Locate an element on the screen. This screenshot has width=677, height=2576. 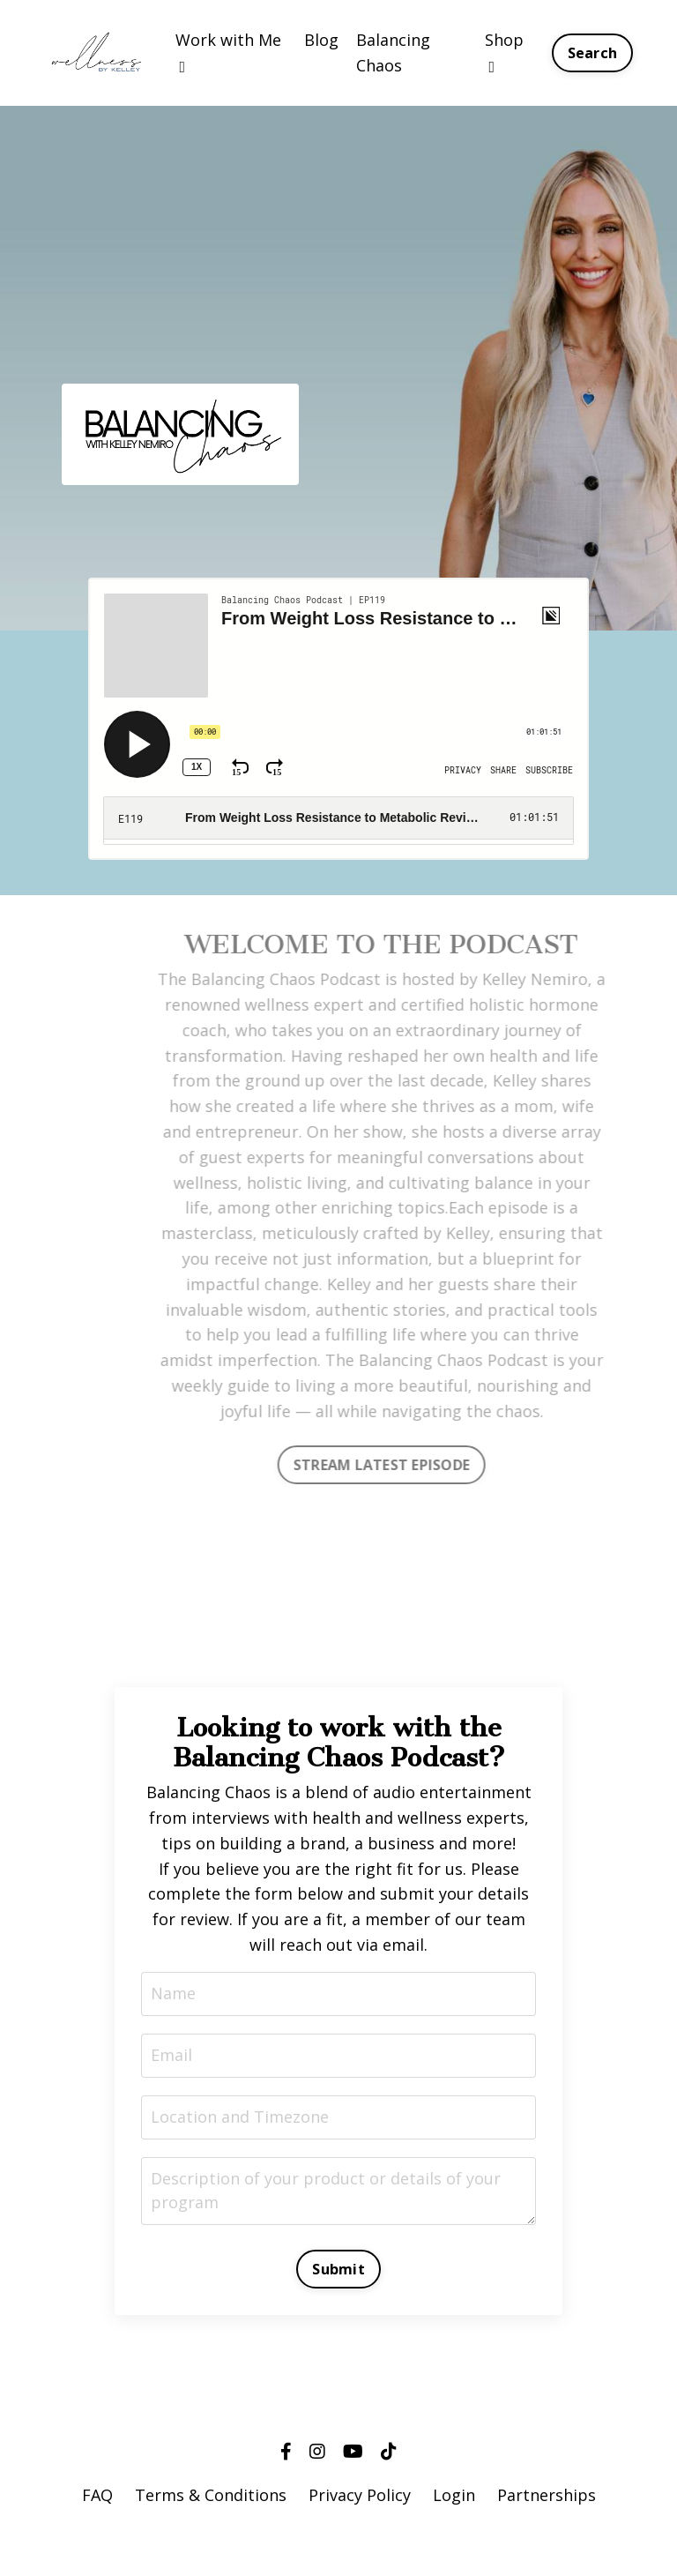
FAQ is located at coordinates (97, 2494).